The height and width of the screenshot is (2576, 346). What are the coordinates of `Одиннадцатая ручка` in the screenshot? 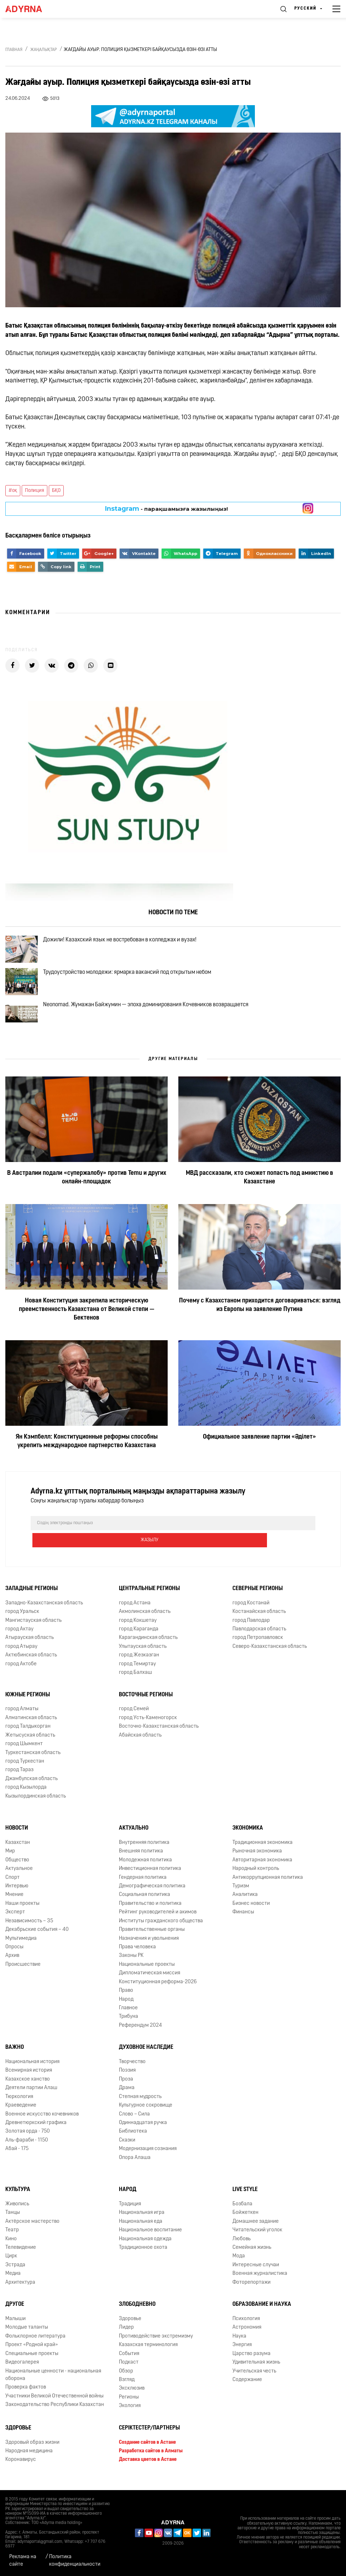 It's located at (143, 2131).